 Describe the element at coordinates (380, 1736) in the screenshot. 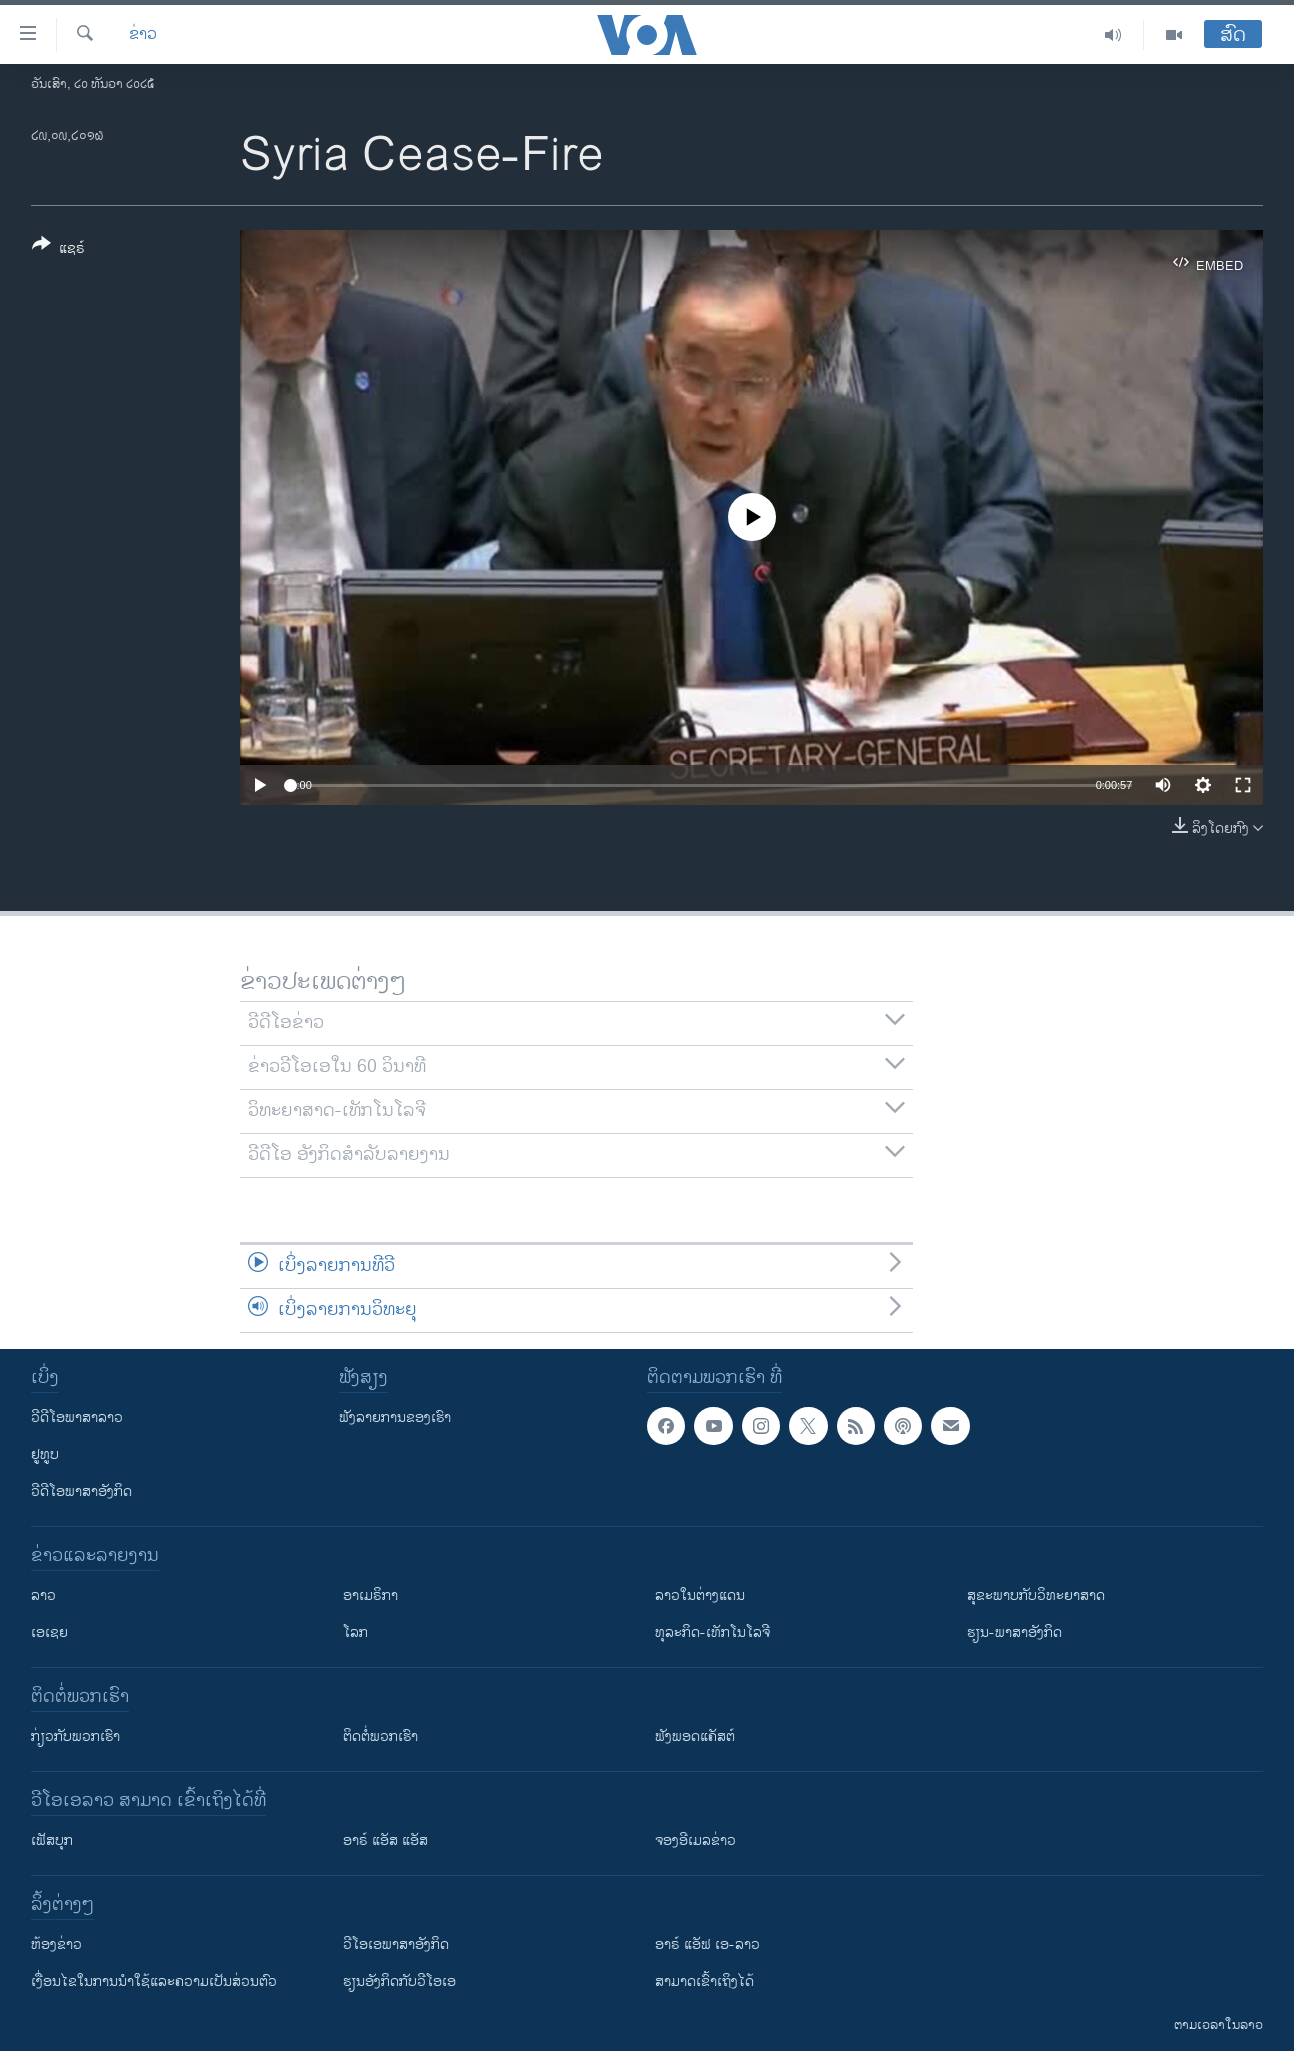

I see `ຕິດຕໍ່ພວກເຮົາ` at that location.